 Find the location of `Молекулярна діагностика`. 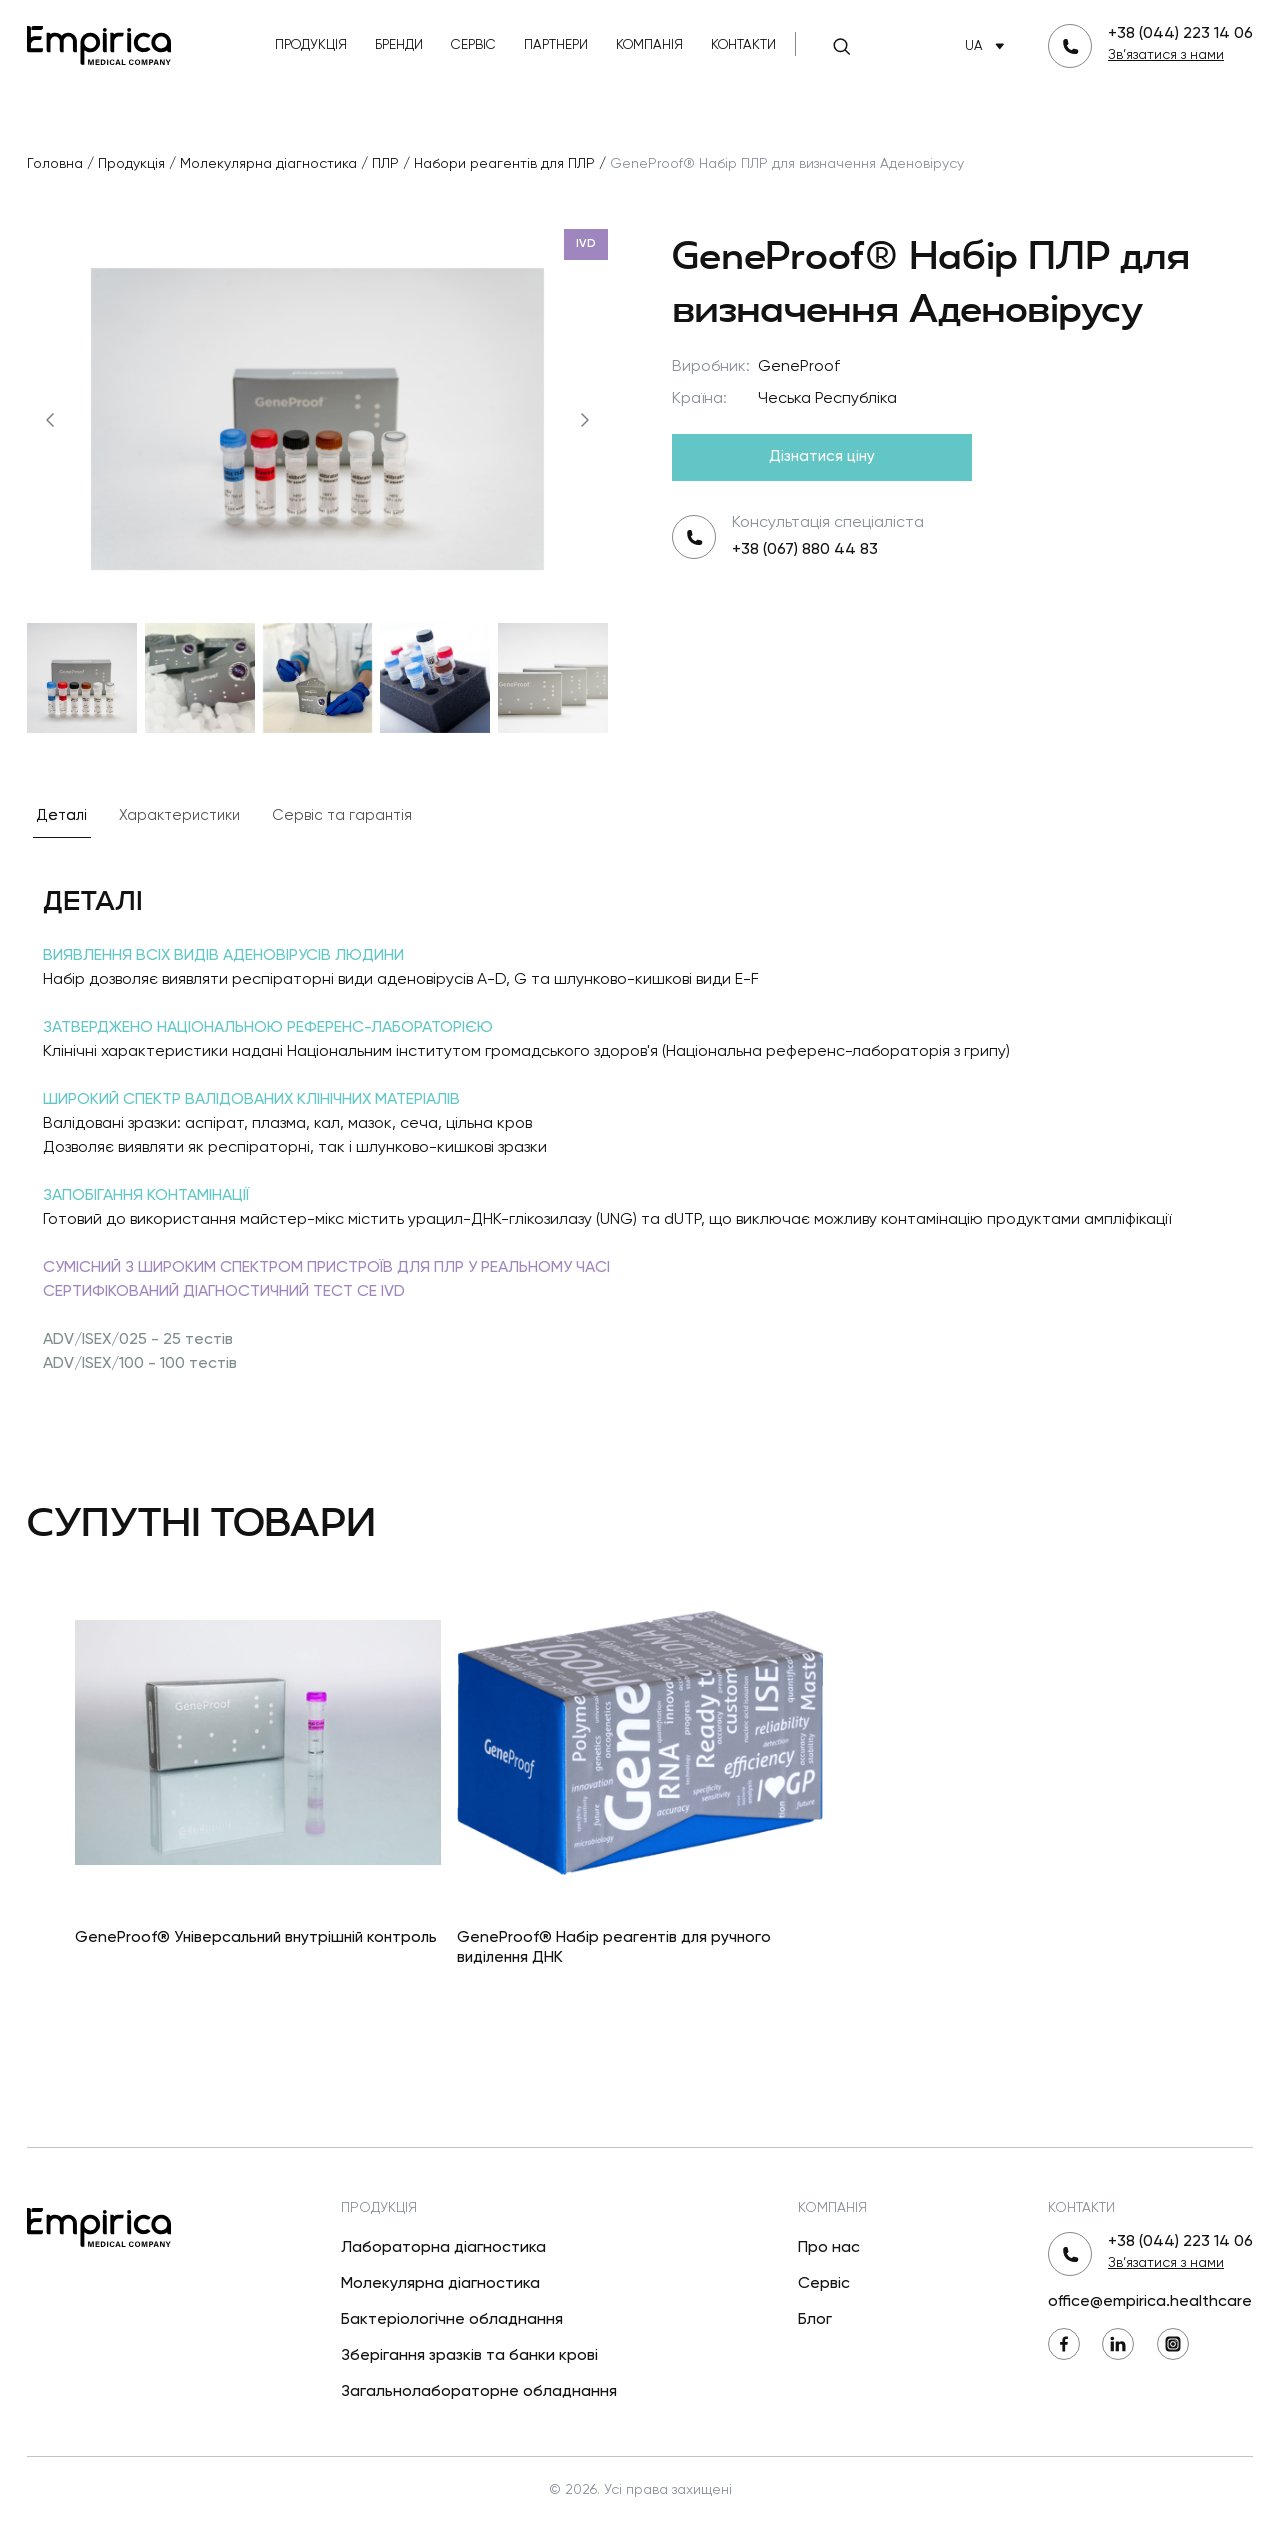

Молекулярна діагностика is located at coordinates (440, 2284).